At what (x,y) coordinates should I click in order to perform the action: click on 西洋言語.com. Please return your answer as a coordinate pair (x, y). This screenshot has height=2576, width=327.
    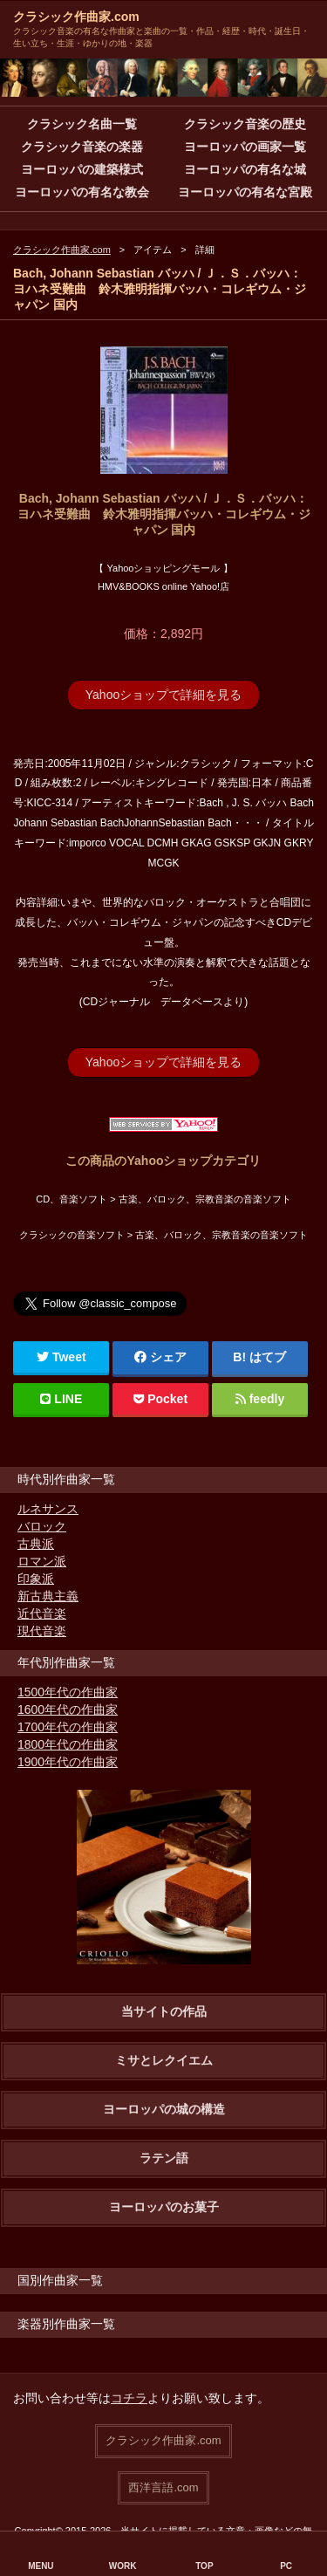
    Looking at the image, I should click on (163, 2487).